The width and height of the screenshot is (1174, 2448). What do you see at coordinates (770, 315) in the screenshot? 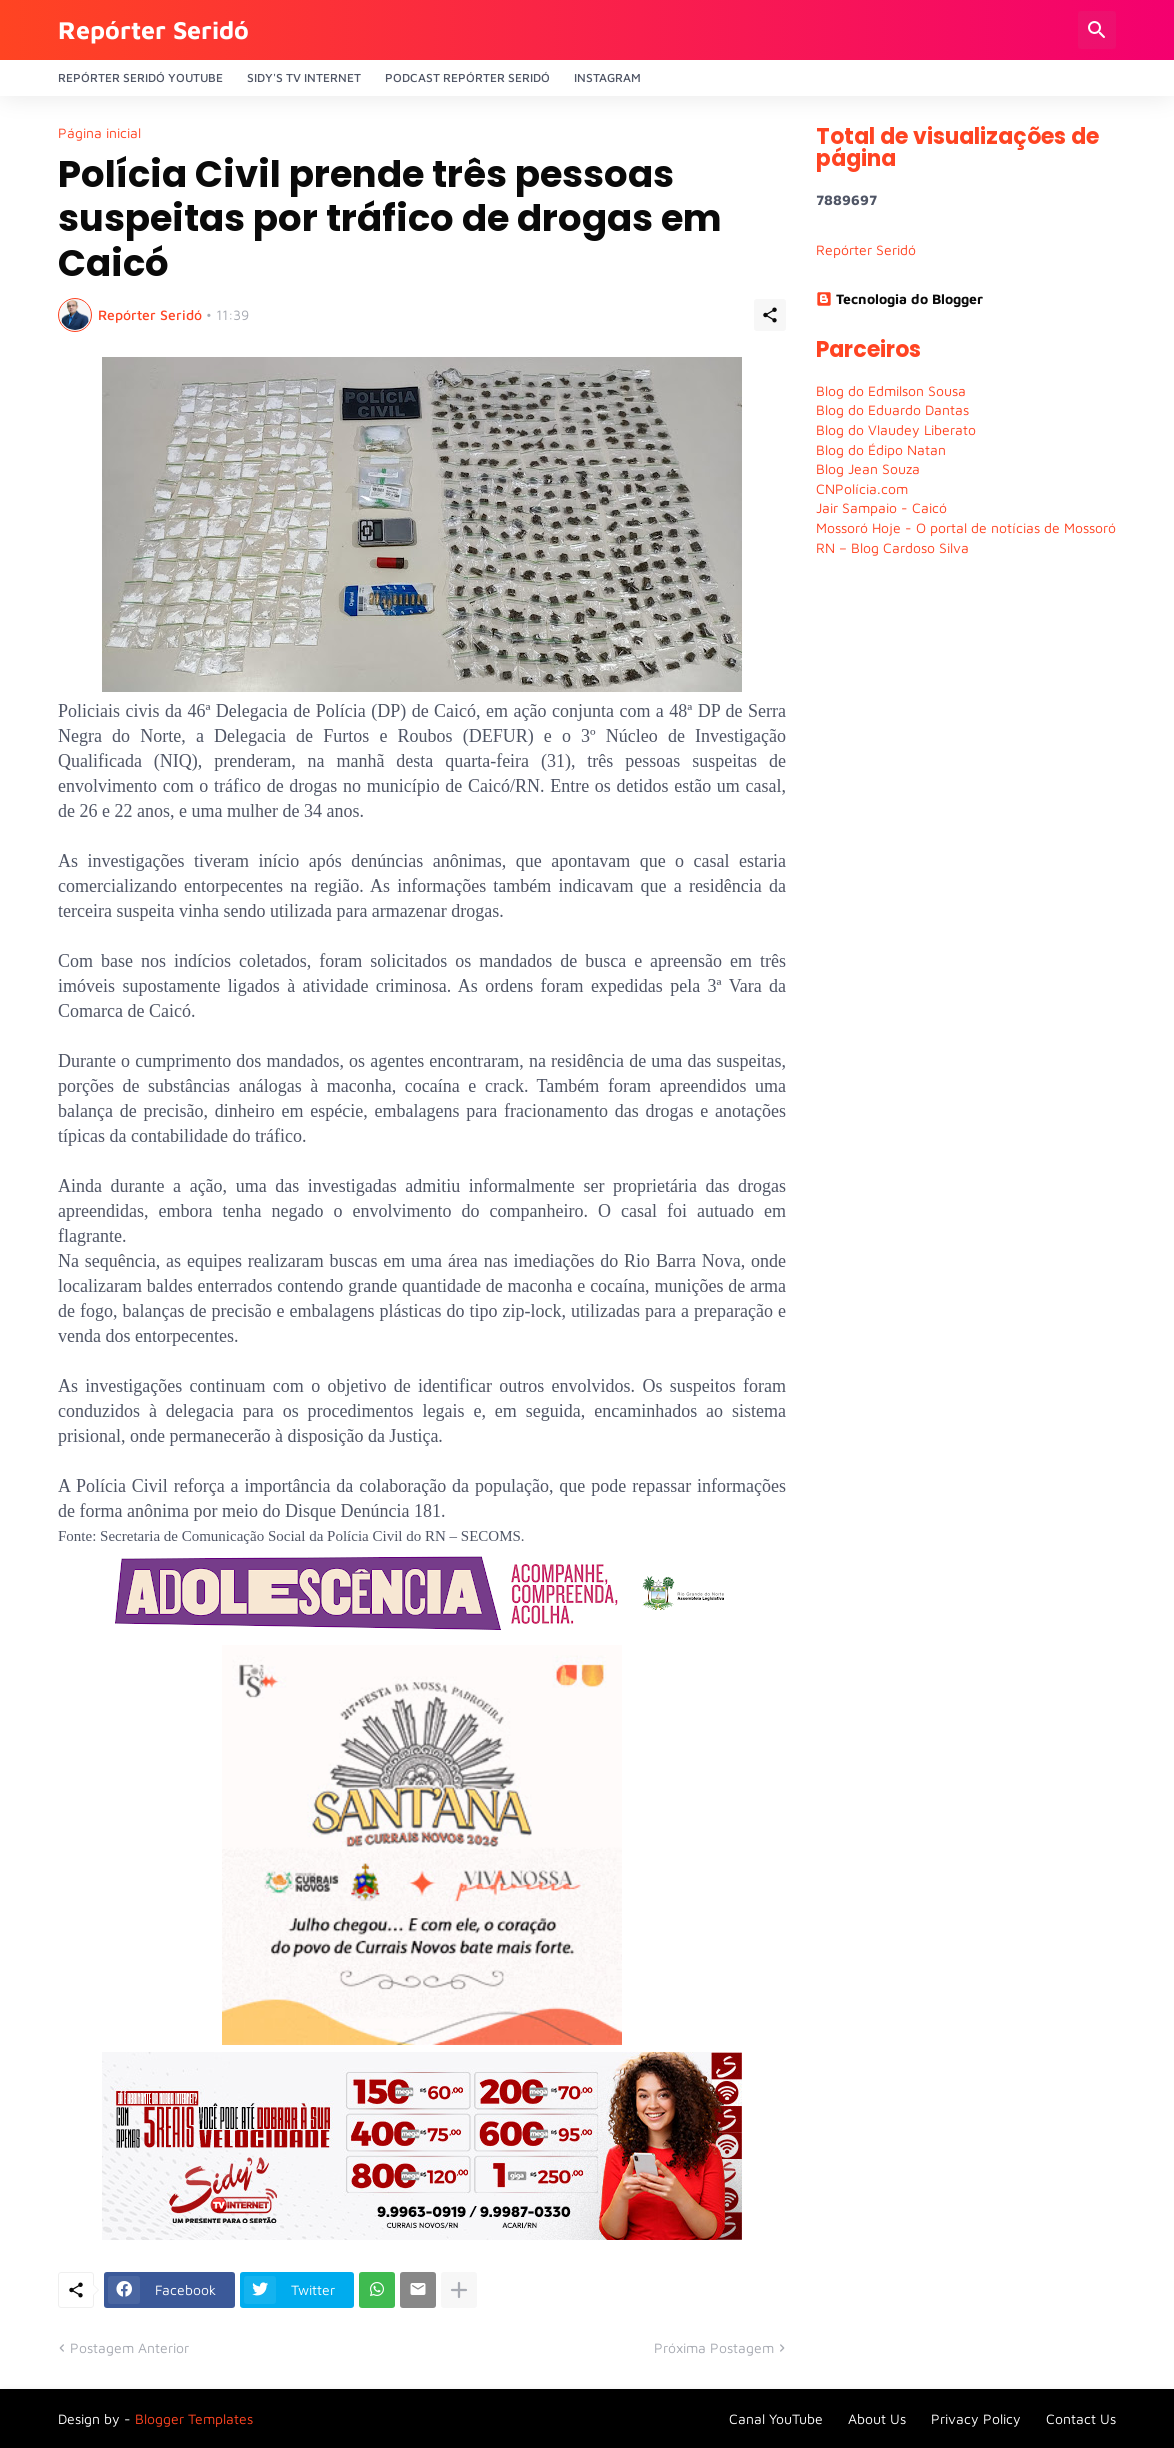
I see `[Compartilhar]` at bounding box center [770, 315].